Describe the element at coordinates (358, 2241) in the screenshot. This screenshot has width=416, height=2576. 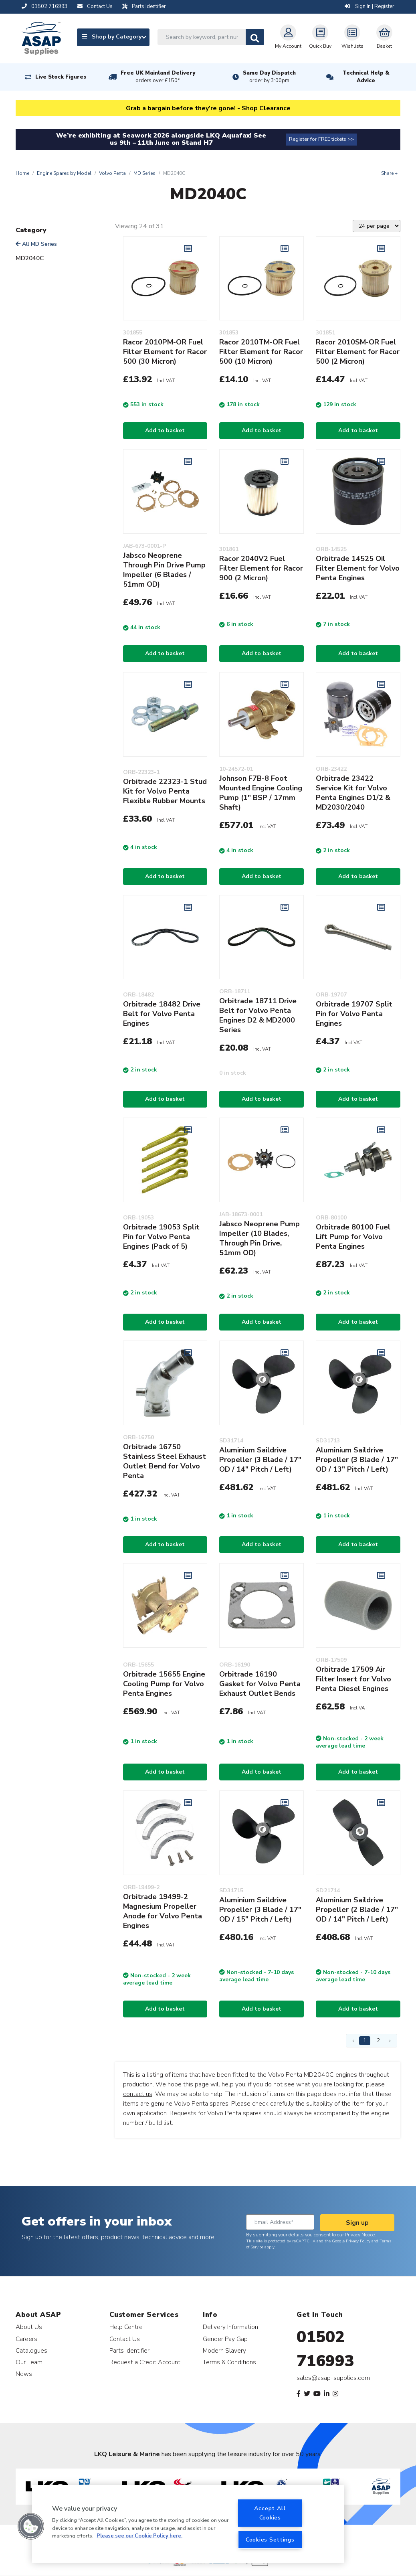
I see `Privacy Policy` at that location.